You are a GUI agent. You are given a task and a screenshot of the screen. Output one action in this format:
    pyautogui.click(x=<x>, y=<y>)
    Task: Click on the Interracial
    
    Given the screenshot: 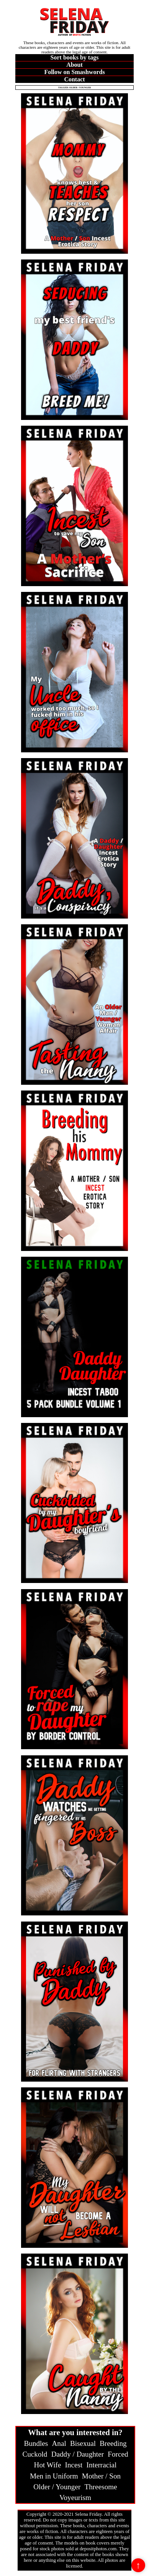 What is the action you would take?
    pyautogui.click(x=102, y=2465)
    